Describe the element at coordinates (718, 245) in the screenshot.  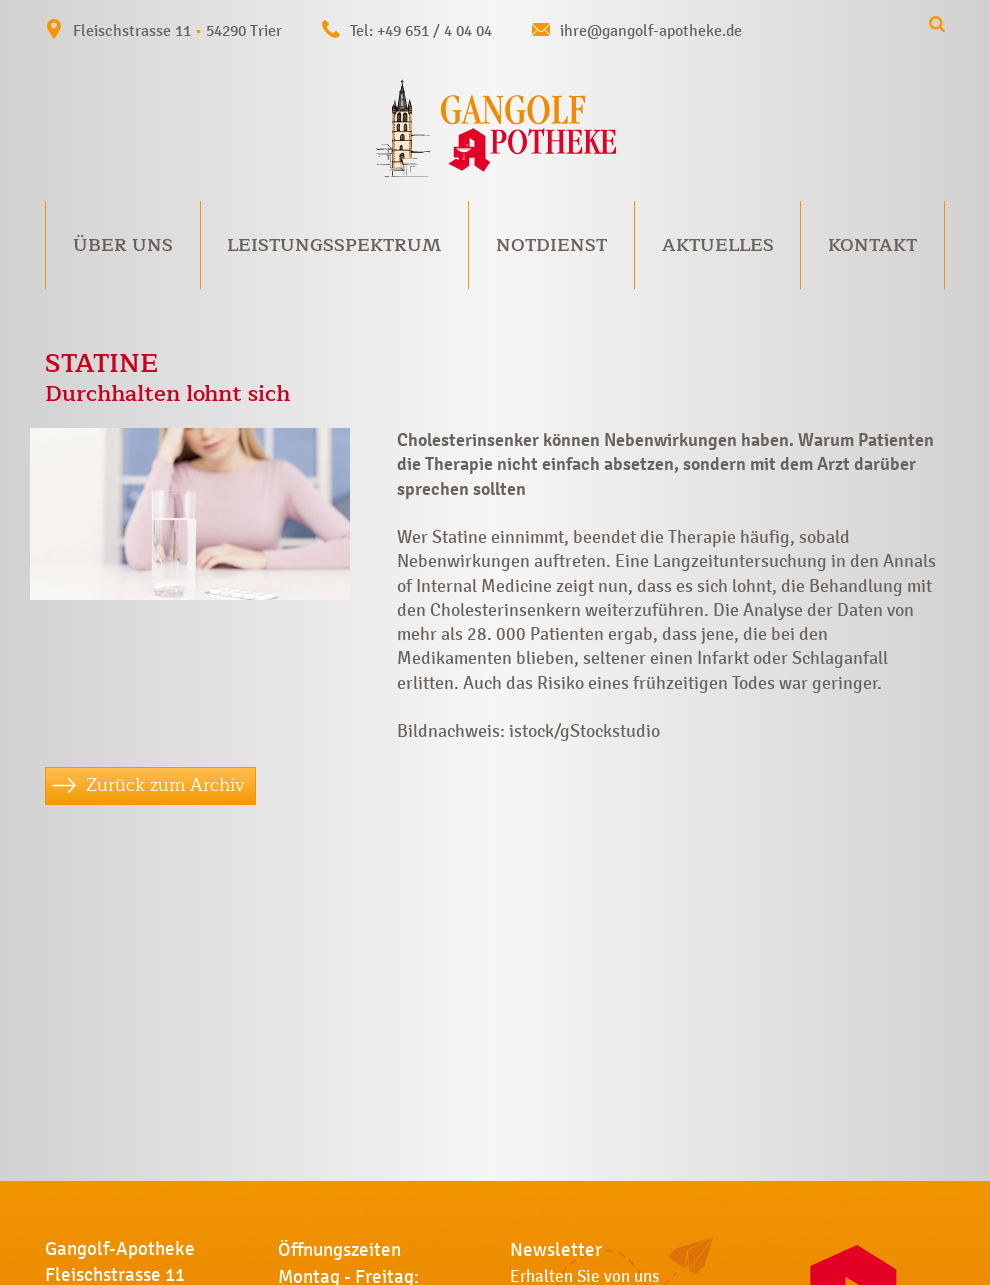
I see `Aktuelles` at that location.